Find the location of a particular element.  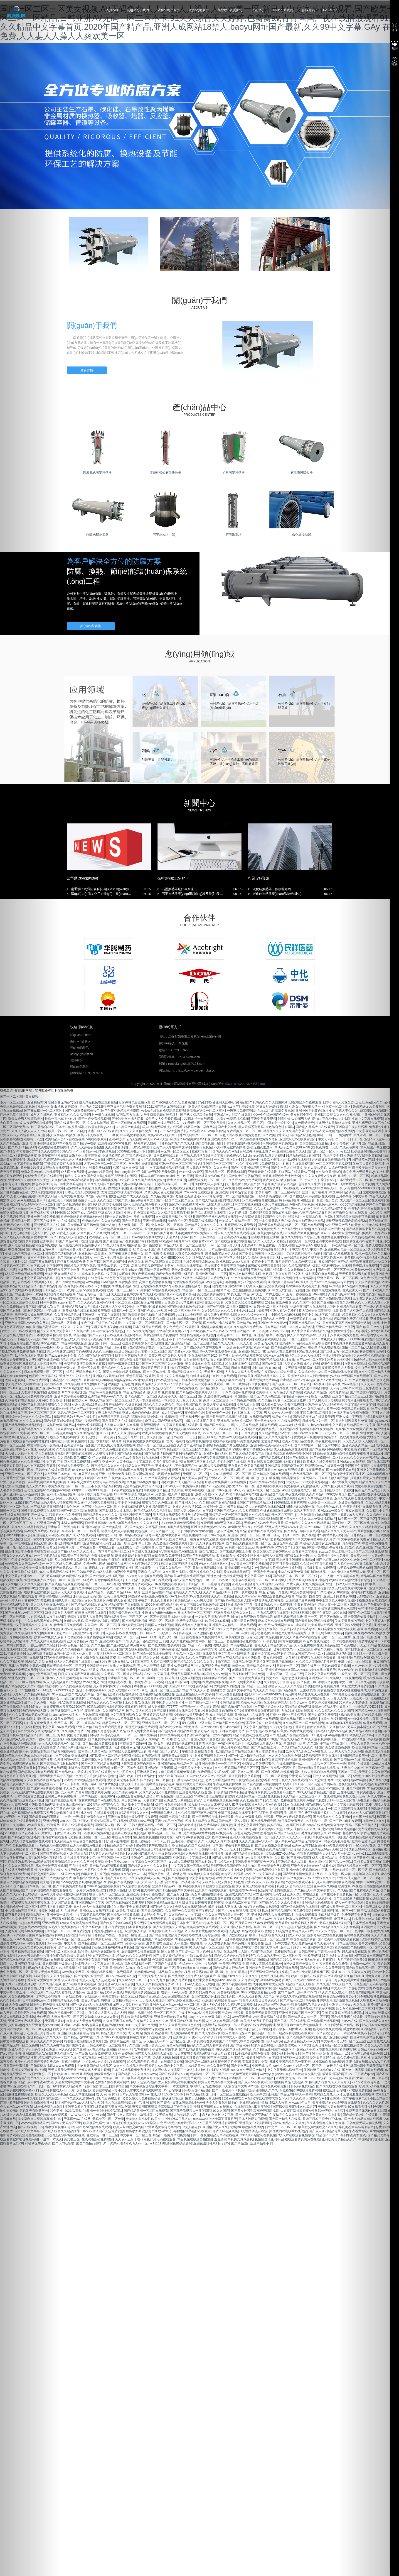

裸体美女视频永久免费网站 is located at coordinates (112, 2029).